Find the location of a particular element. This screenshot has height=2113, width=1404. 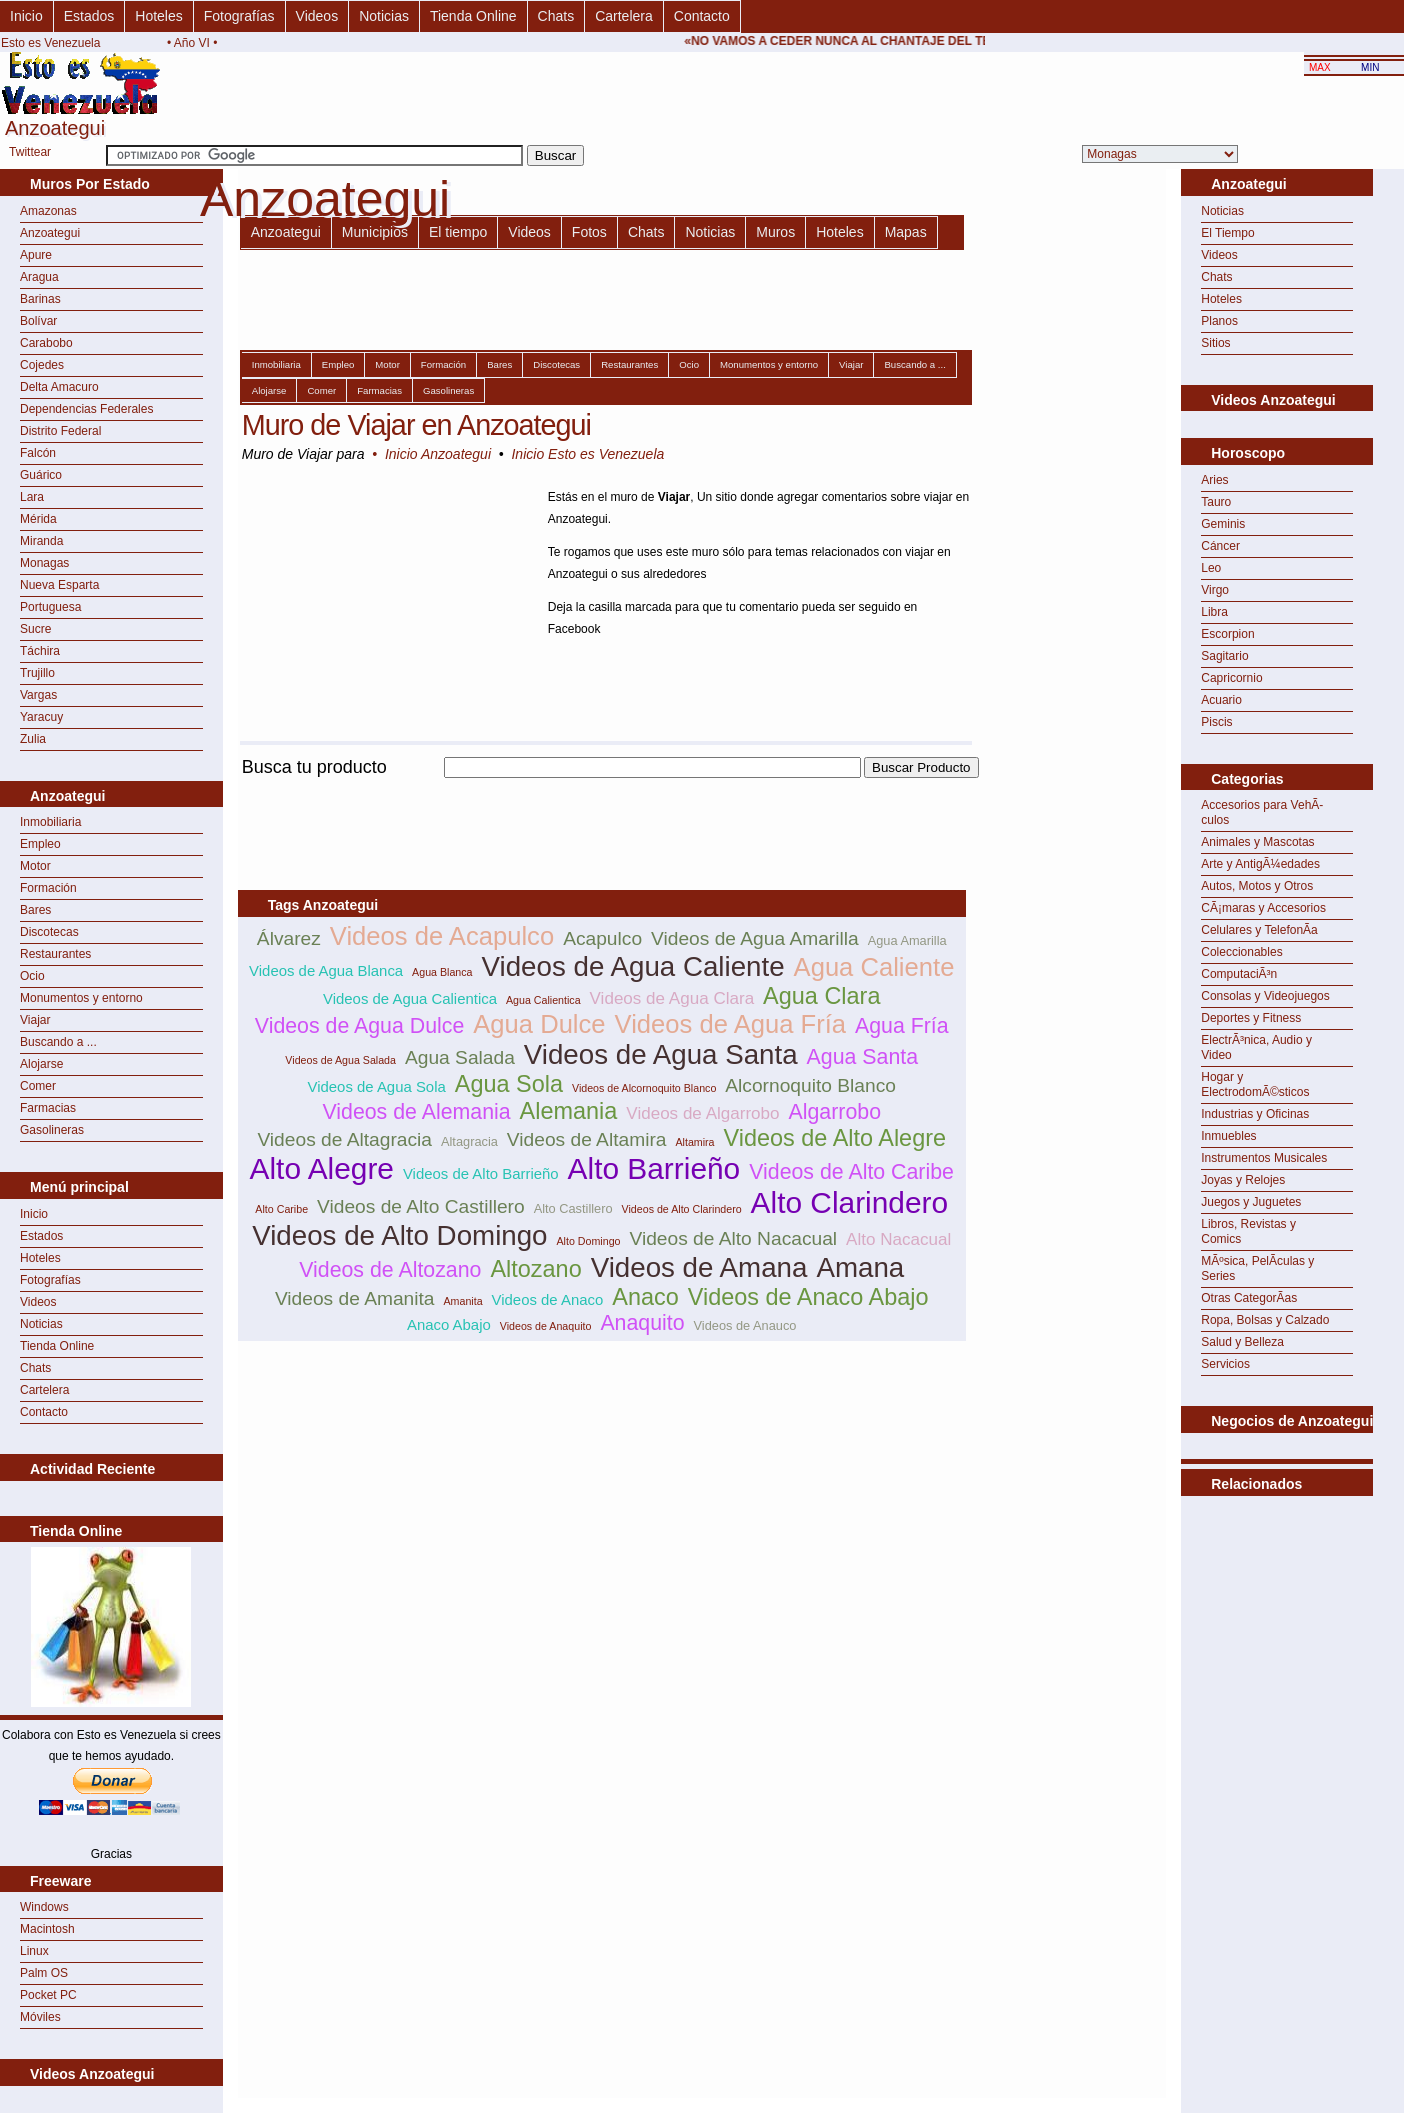

Alto Castillero is located at coordinates (573, 1208).